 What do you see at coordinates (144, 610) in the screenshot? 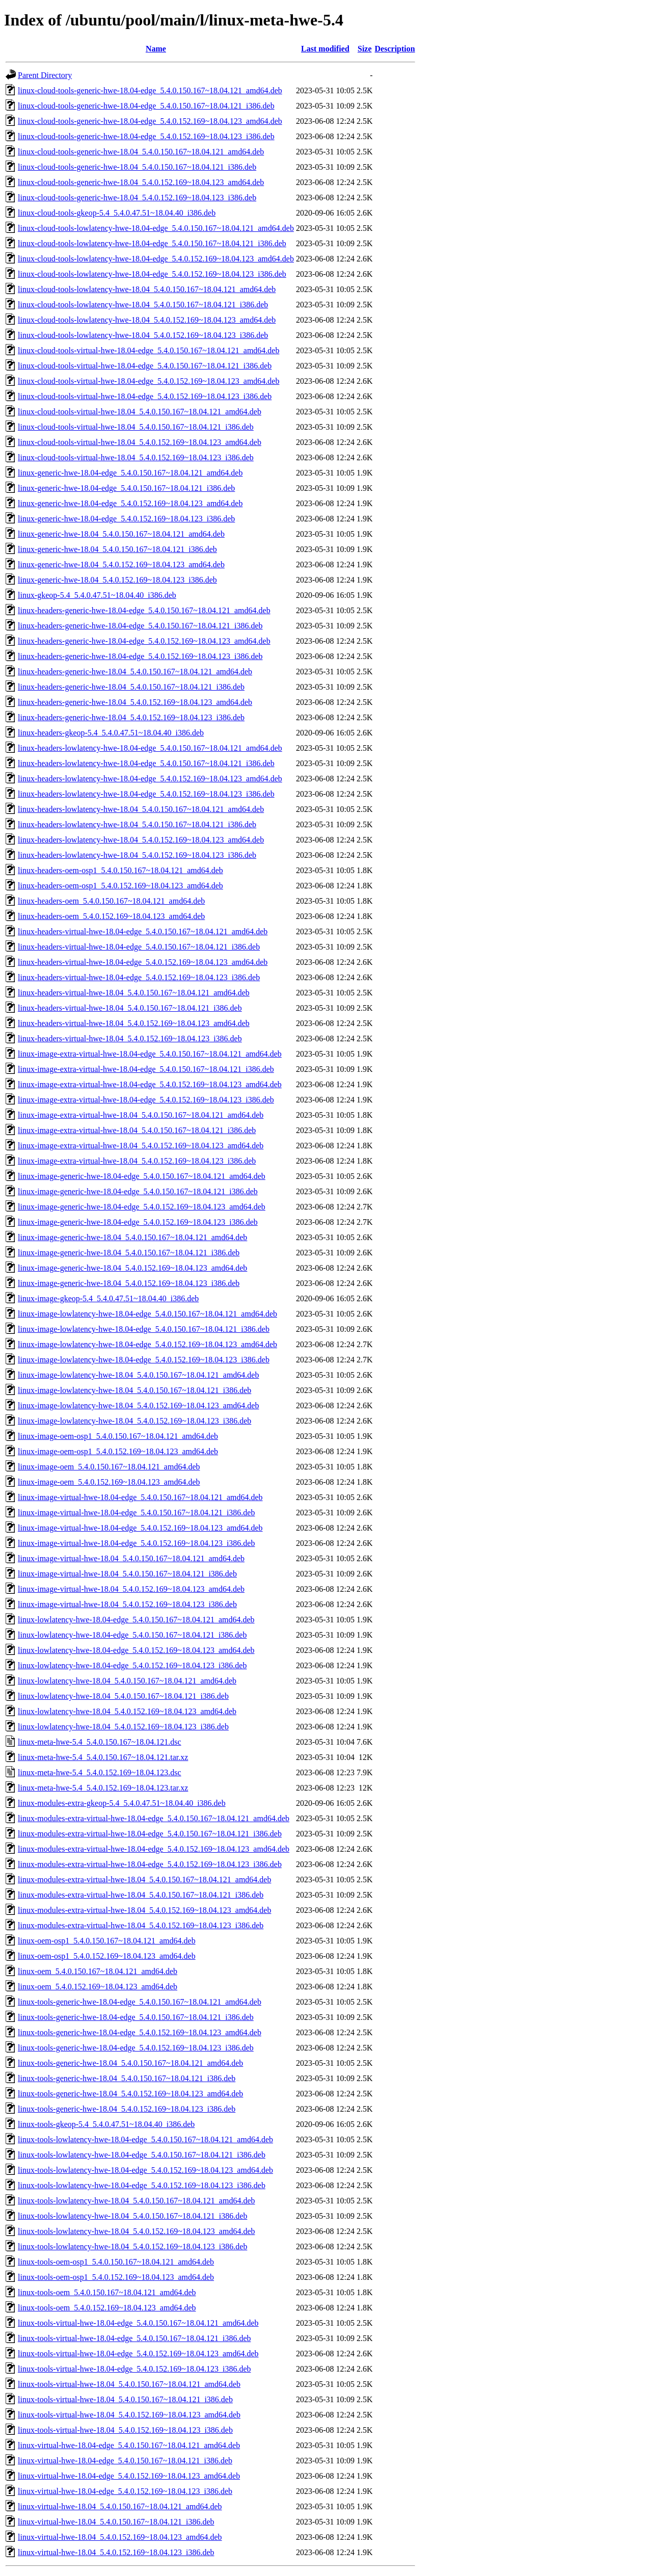
I see `linux-headers-generic-hwe-18.04-edge_5.4.0.150.167~18.04.121_amd64.deb` at bounding box center [144, 610].